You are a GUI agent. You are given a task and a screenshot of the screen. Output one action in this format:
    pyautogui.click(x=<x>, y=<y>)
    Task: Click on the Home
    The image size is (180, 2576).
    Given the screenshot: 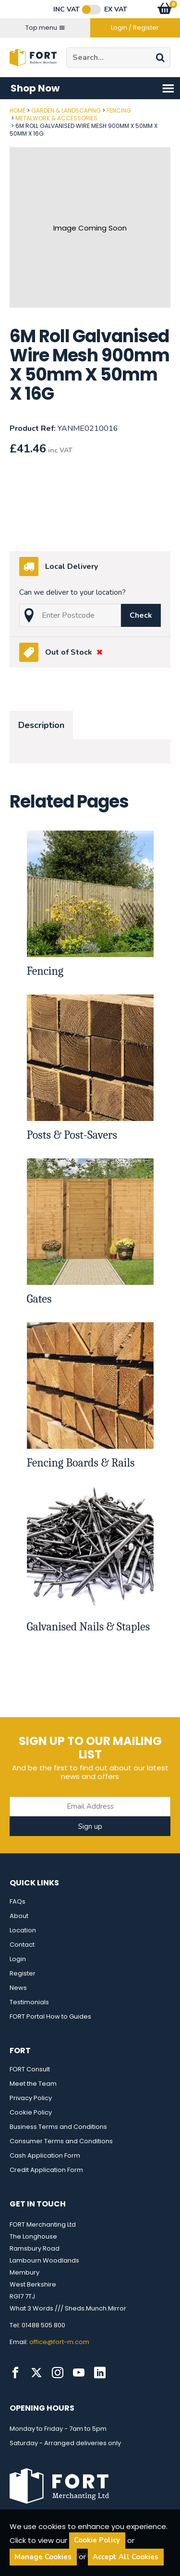 What is the action you would take?
    pyautogui.click(x=17, y=110)
    